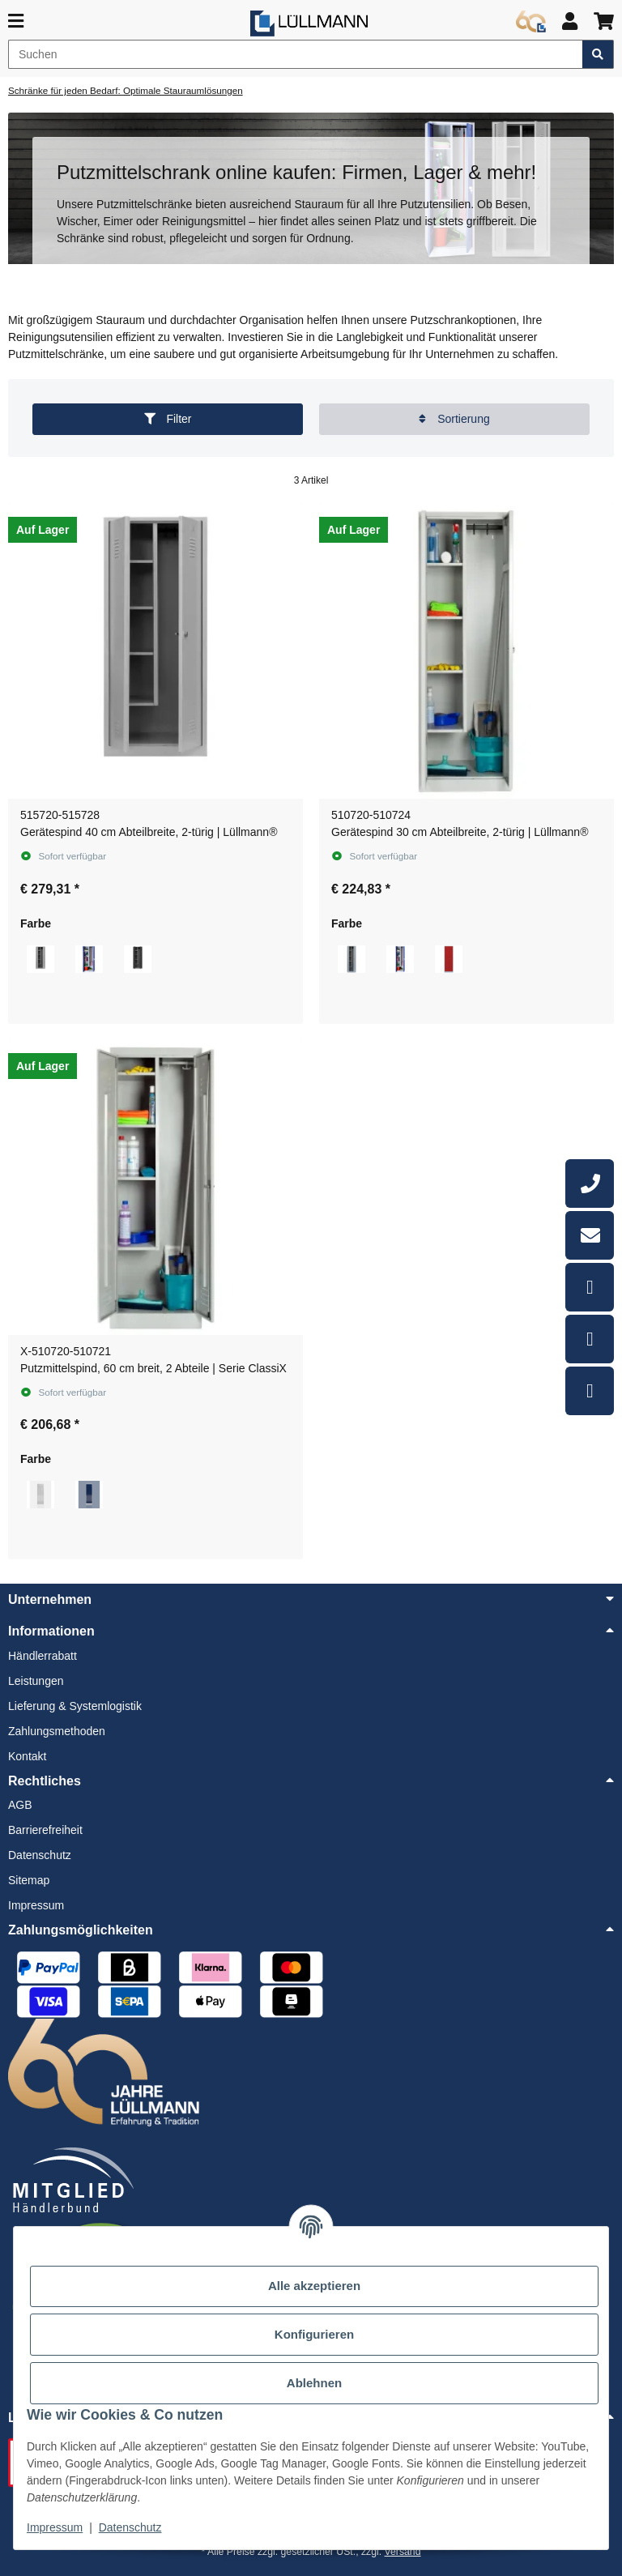 The height and width of the screenshot is (2576, 622). What do you see at coordinates (168, 418) in the screenshot?
I see `Filter` at bounding box center [168, 418].